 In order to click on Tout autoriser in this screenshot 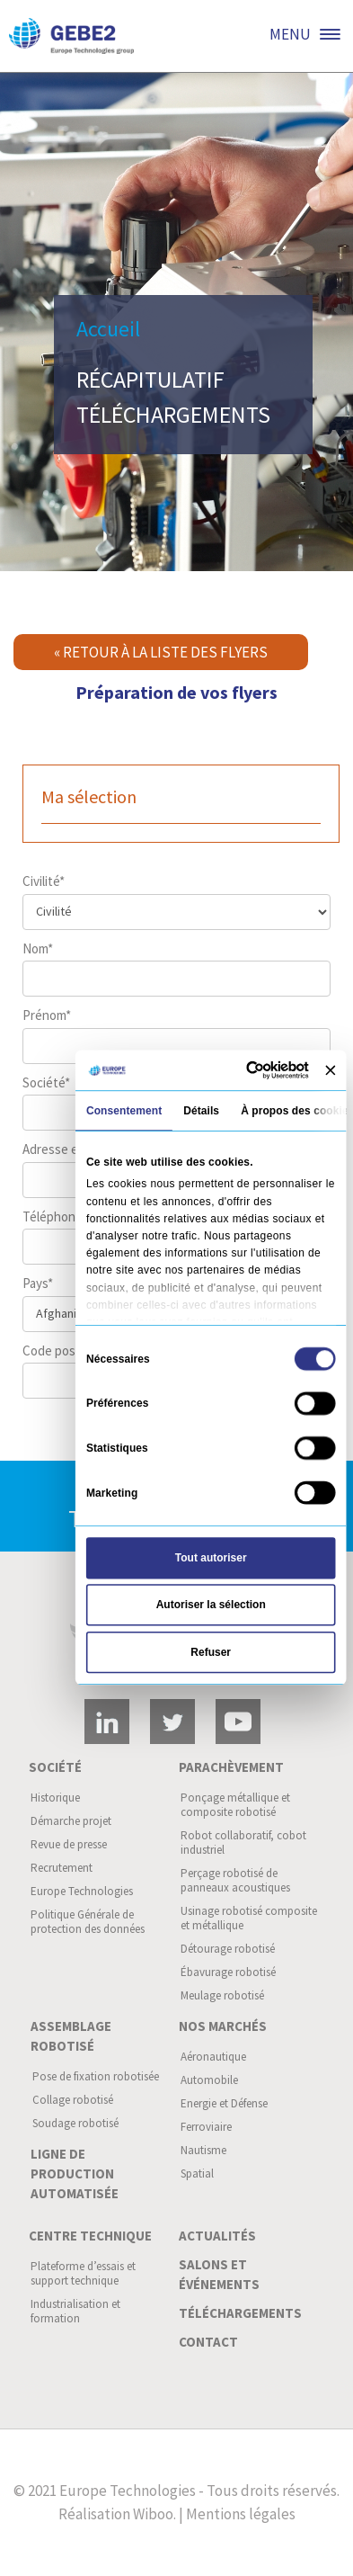, I will do `click(210, 1558)`.